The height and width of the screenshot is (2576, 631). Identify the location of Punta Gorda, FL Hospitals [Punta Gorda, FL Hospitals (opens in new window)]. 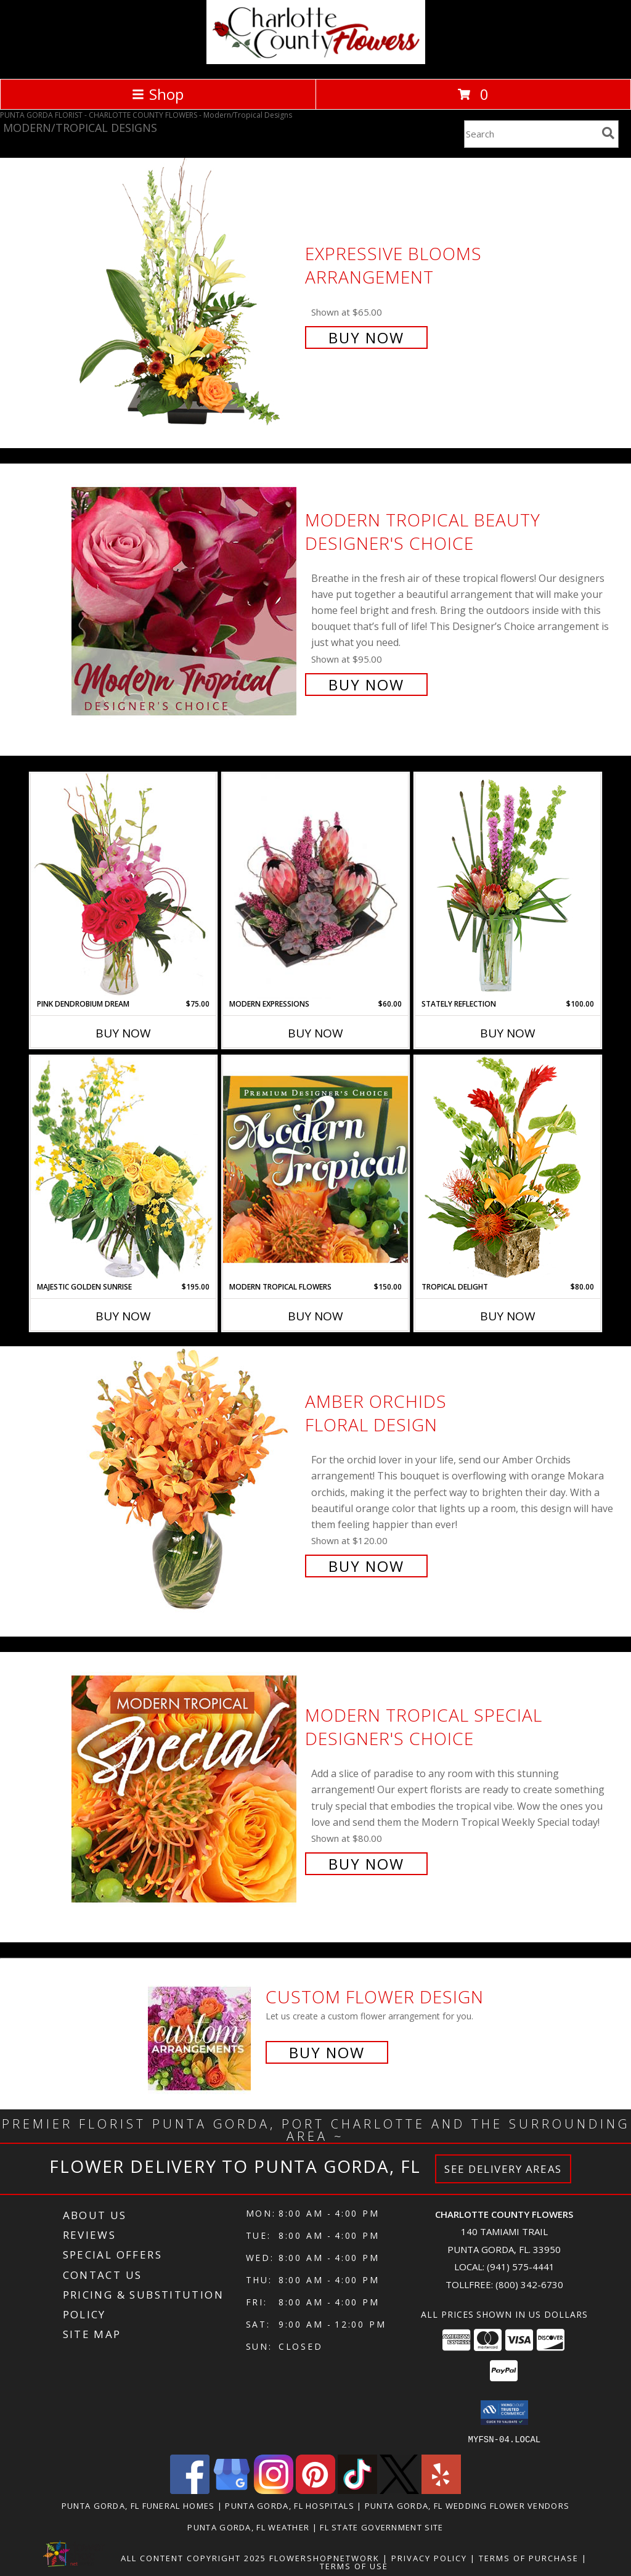
(289, 2505).